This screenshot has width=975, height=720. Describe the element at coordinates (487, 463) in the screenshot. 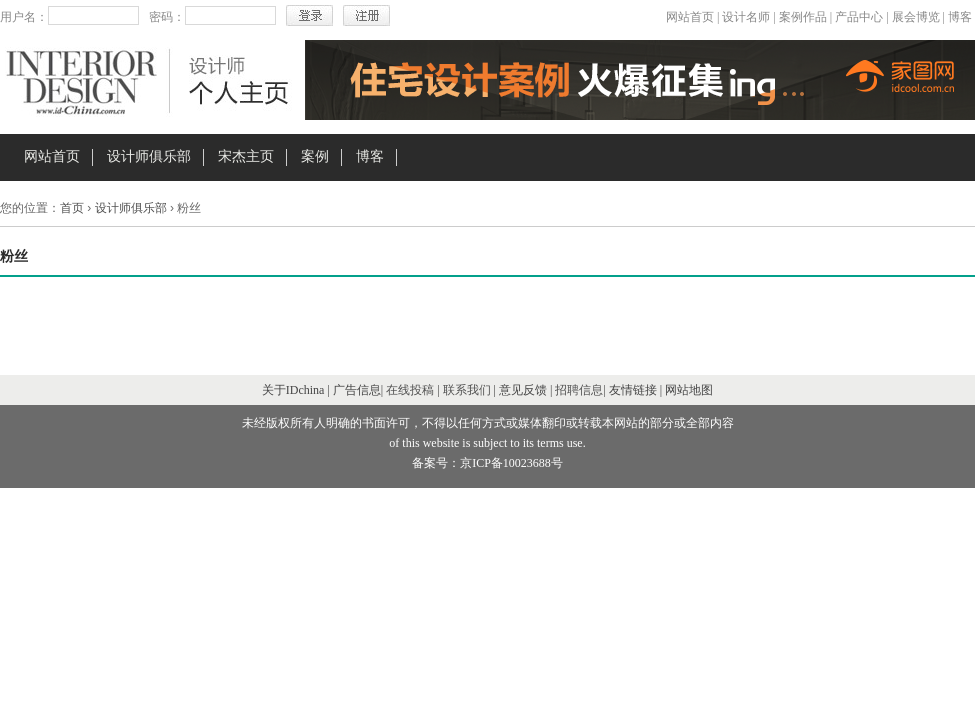

I see `备案号：京ICP备10023688号` at that location.